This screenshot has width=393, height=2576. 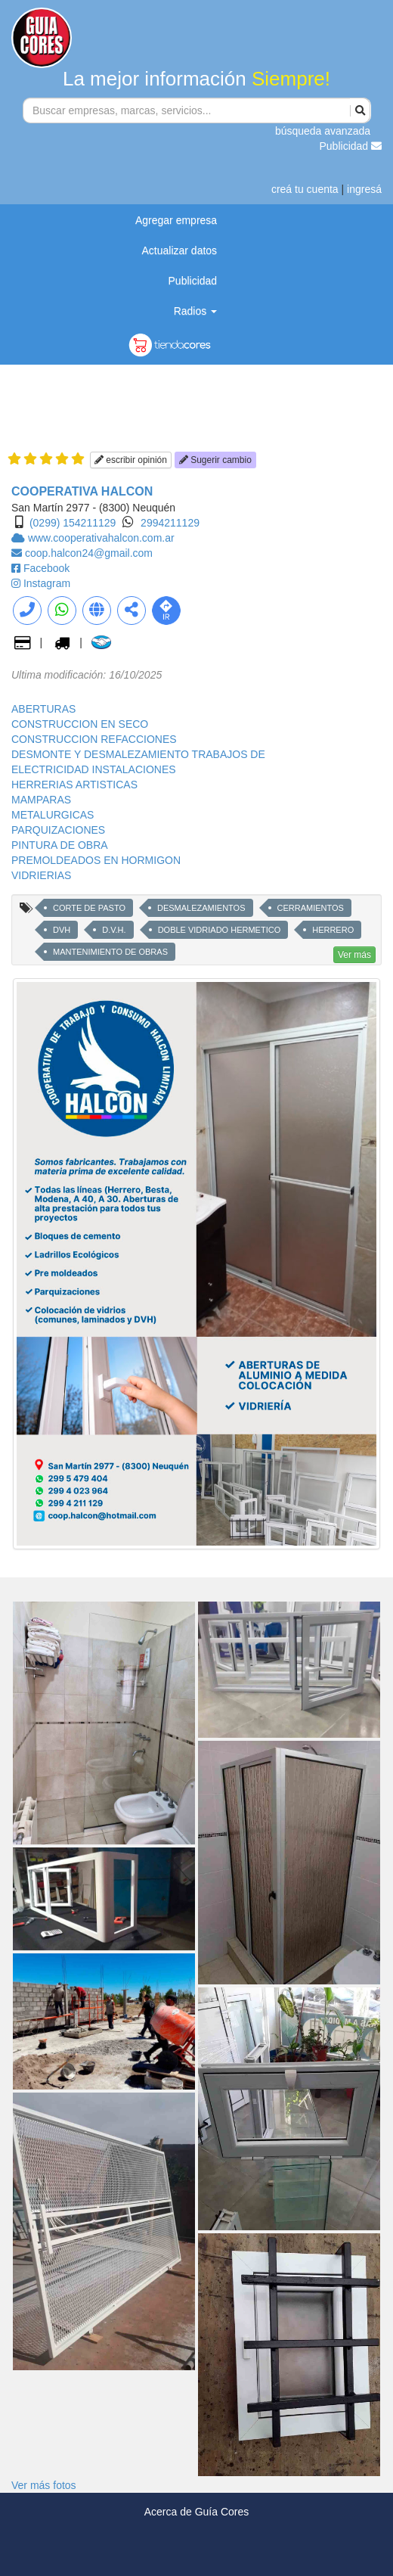 What do you see at coordinates (110, 951) in the screenshot?
I see `MANTENIMIENTO DE OBRAS` at bounding box center [110, 951].